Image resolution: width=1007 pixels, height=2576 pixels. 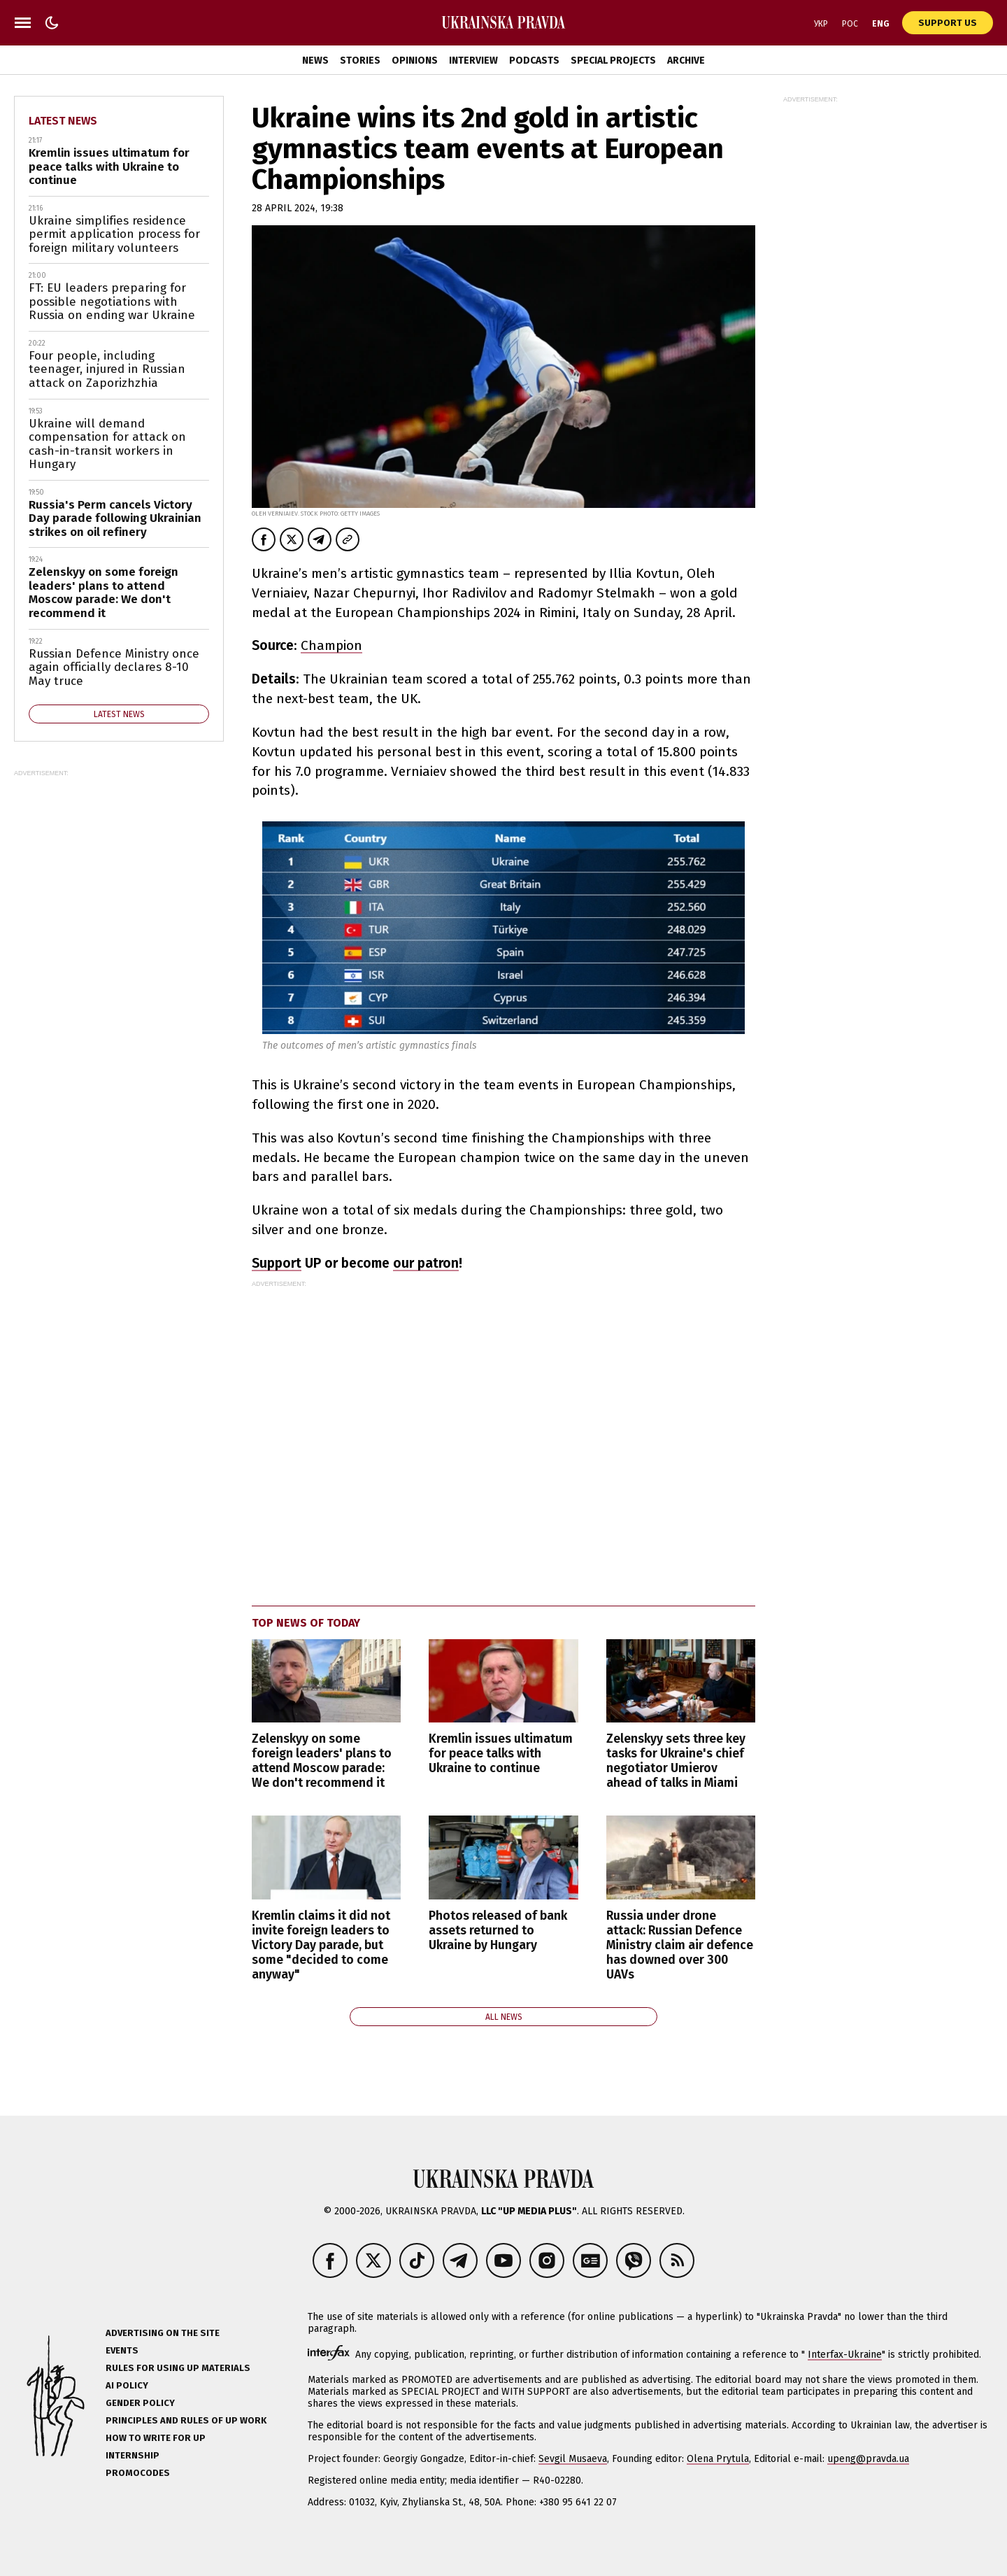 What do you see at coordinates (686, 60) in the screenshot?
I see `Archive` at bounding box center [686, 60].